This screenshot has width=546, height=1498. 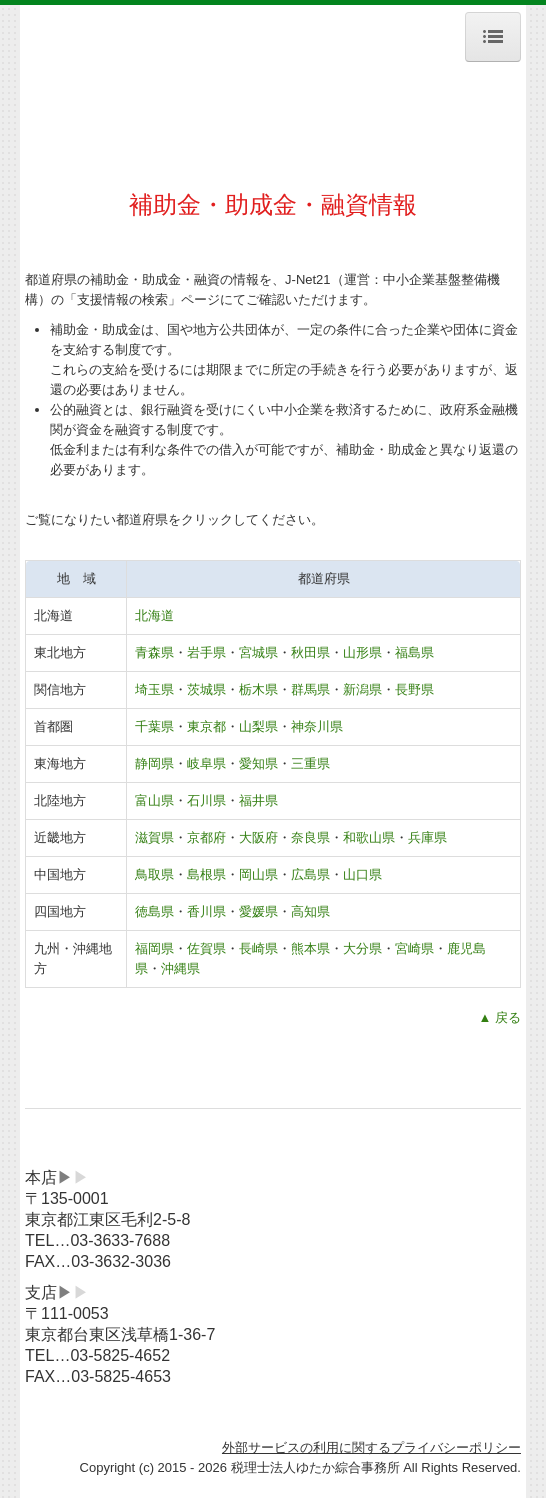 What do you see at coordinates (258, 837) in the screenshot?
I see `大阪府` at bounding box center [258, 837].